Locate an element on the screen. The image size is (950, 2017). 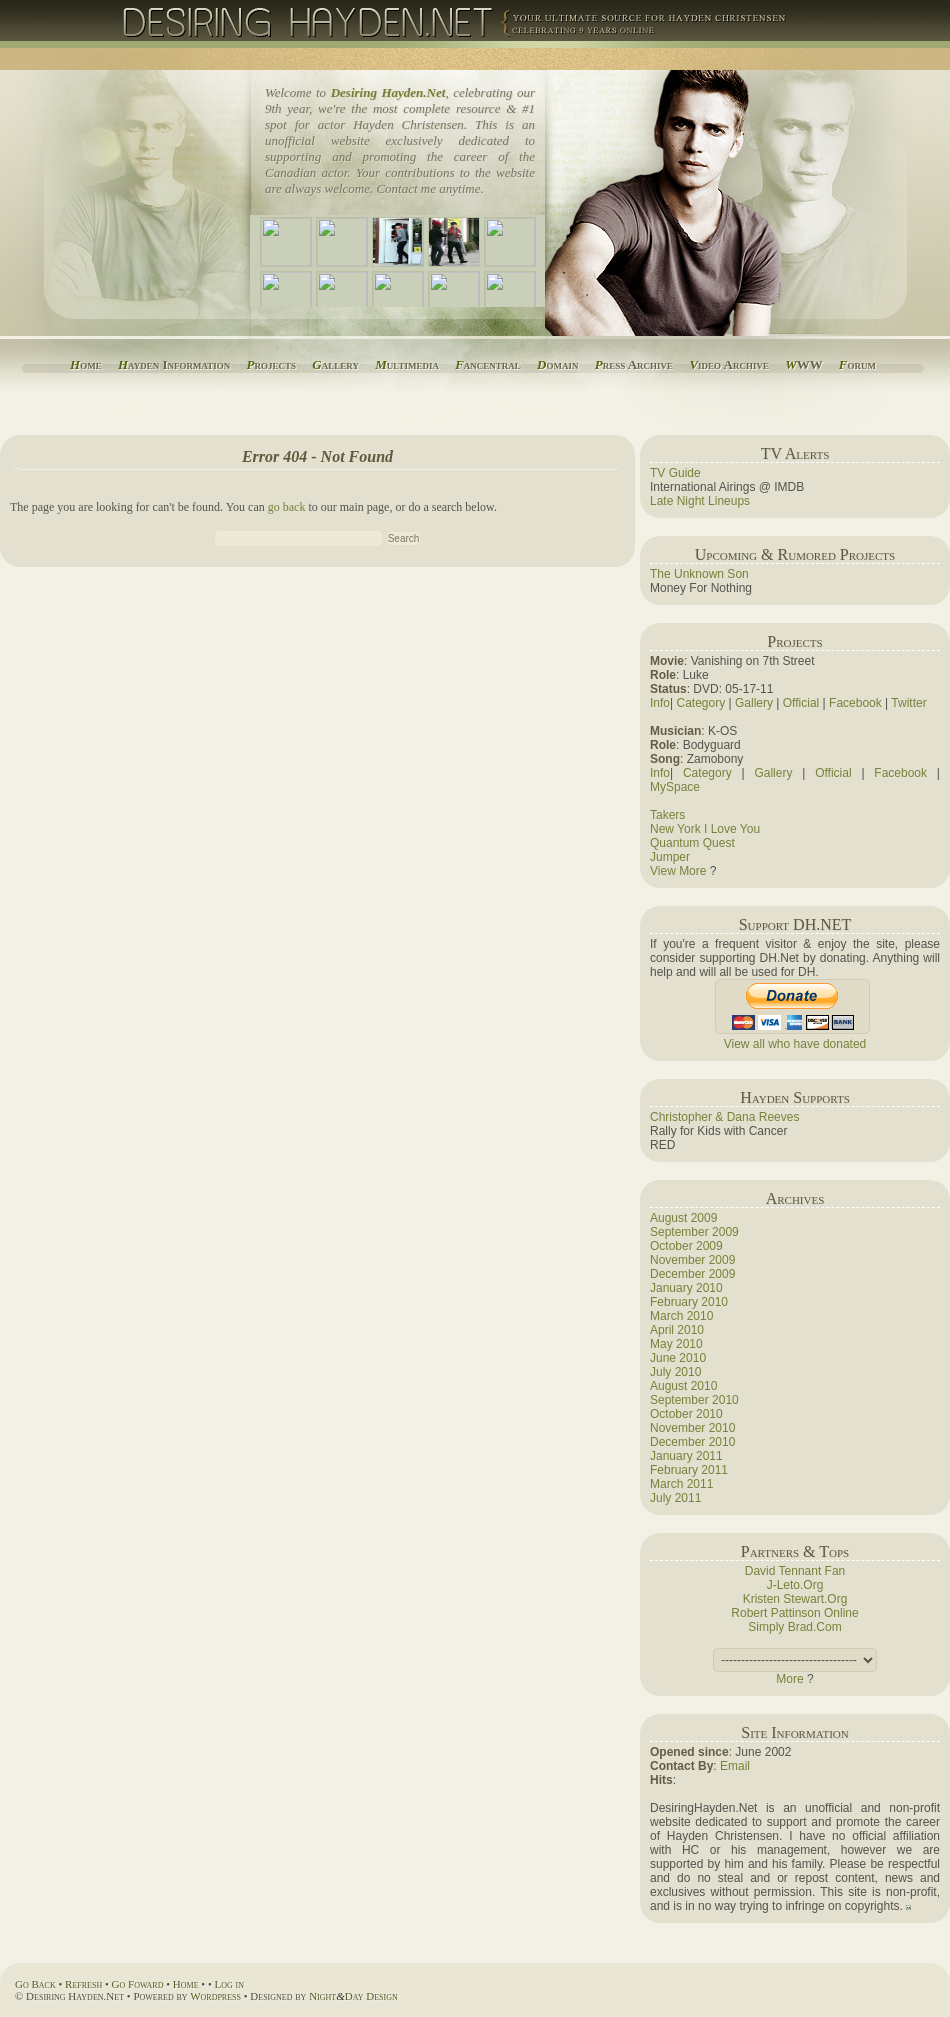
MySpace is located at coordinates (675, 787).